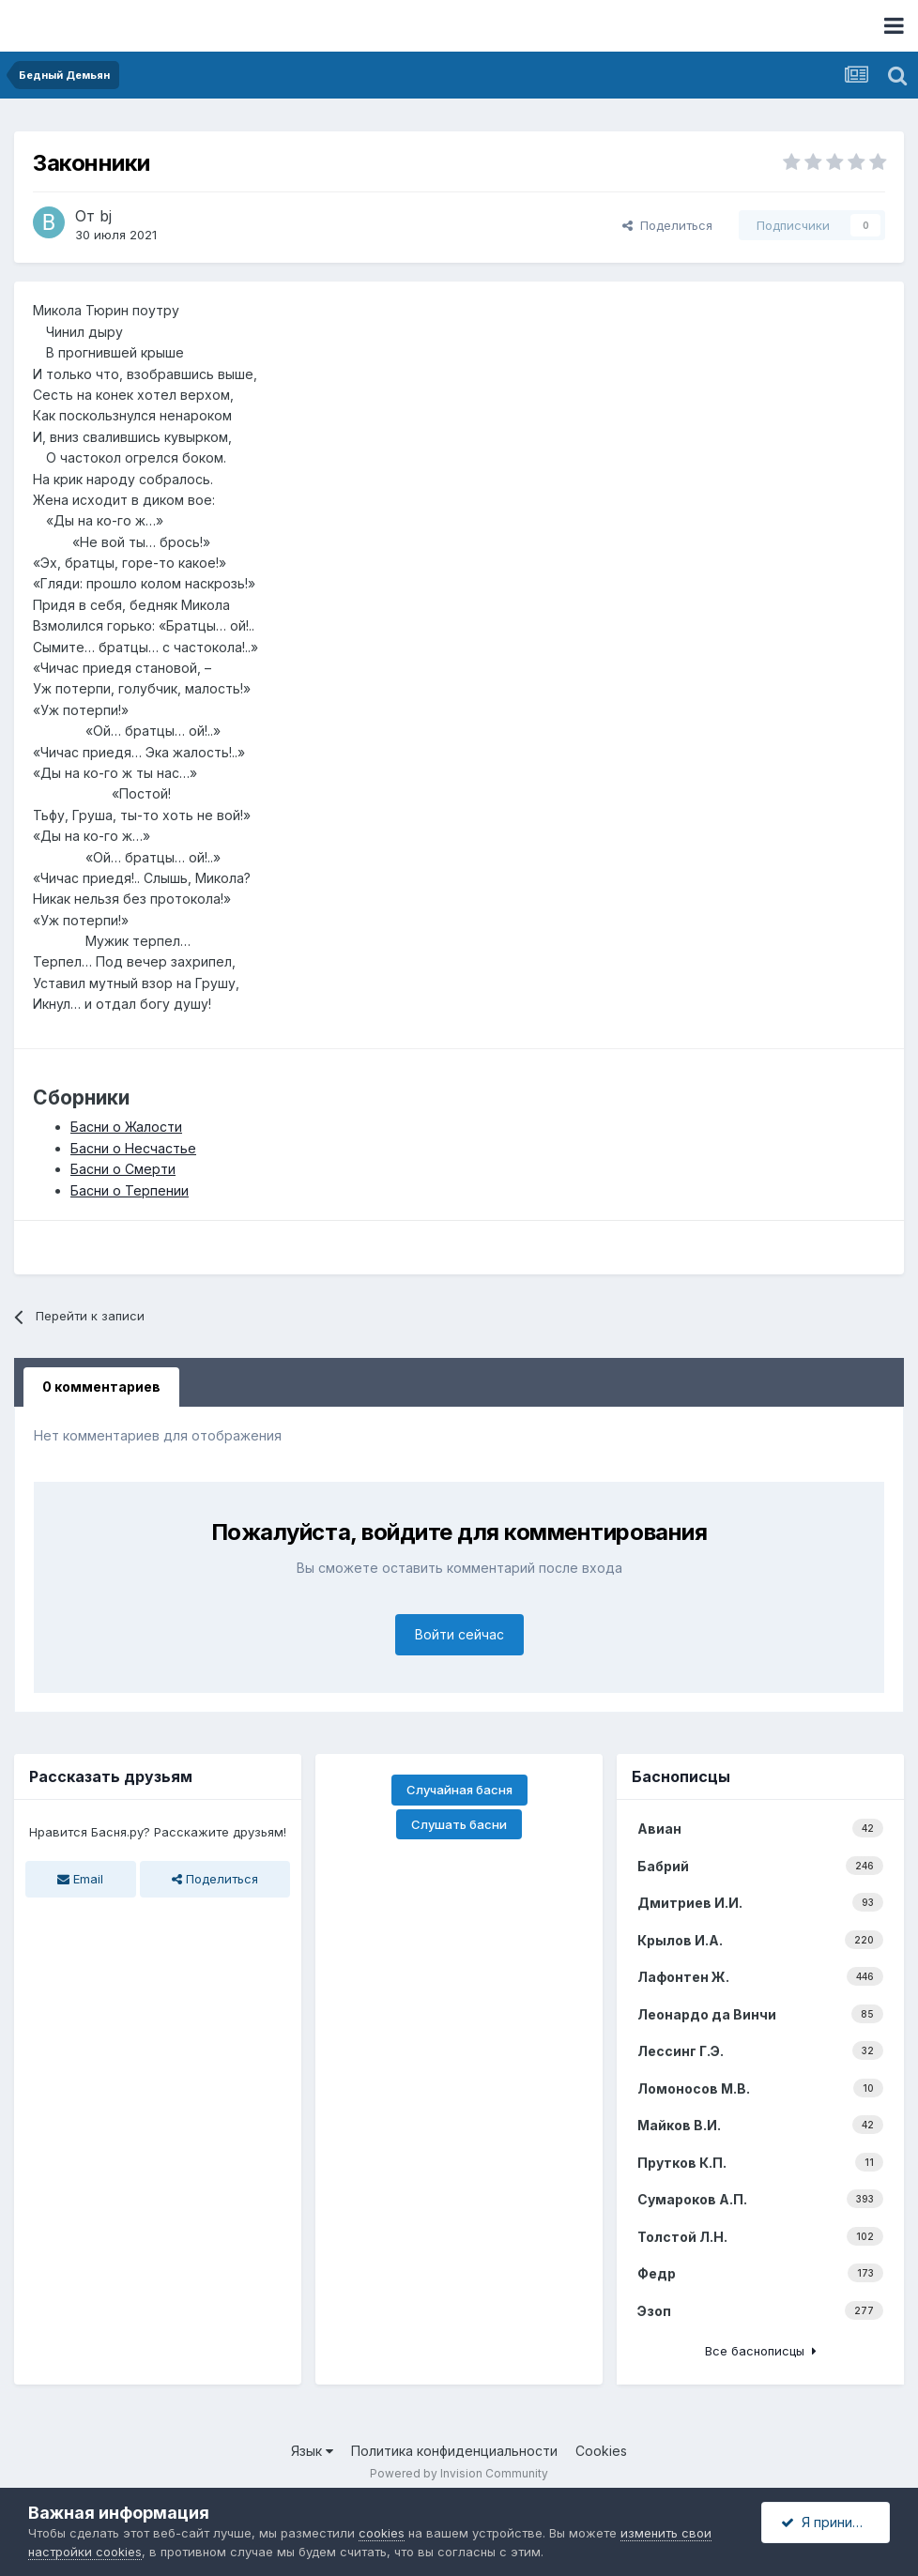 This screenshot has width=918, height=2576. What do you see at coordinates (80, 1878) in the screenshot?
I see `Email` at bounding box center [80, 1878].